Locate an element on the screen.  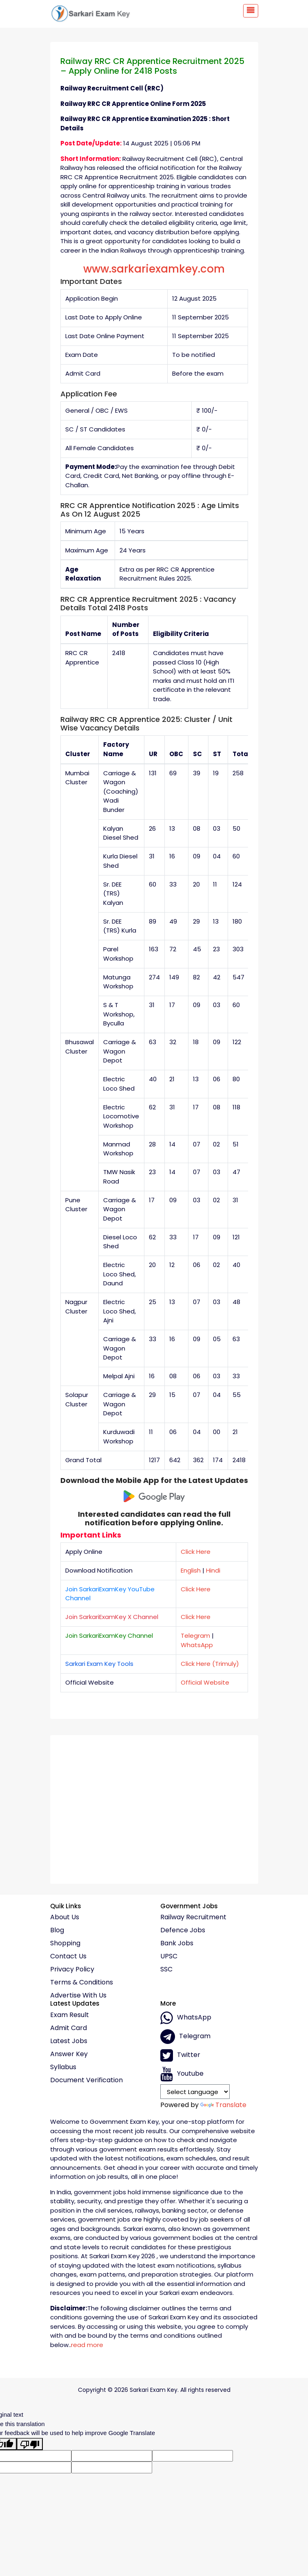
Click Here (Trimuly) is located at coordinates (210, 1663).